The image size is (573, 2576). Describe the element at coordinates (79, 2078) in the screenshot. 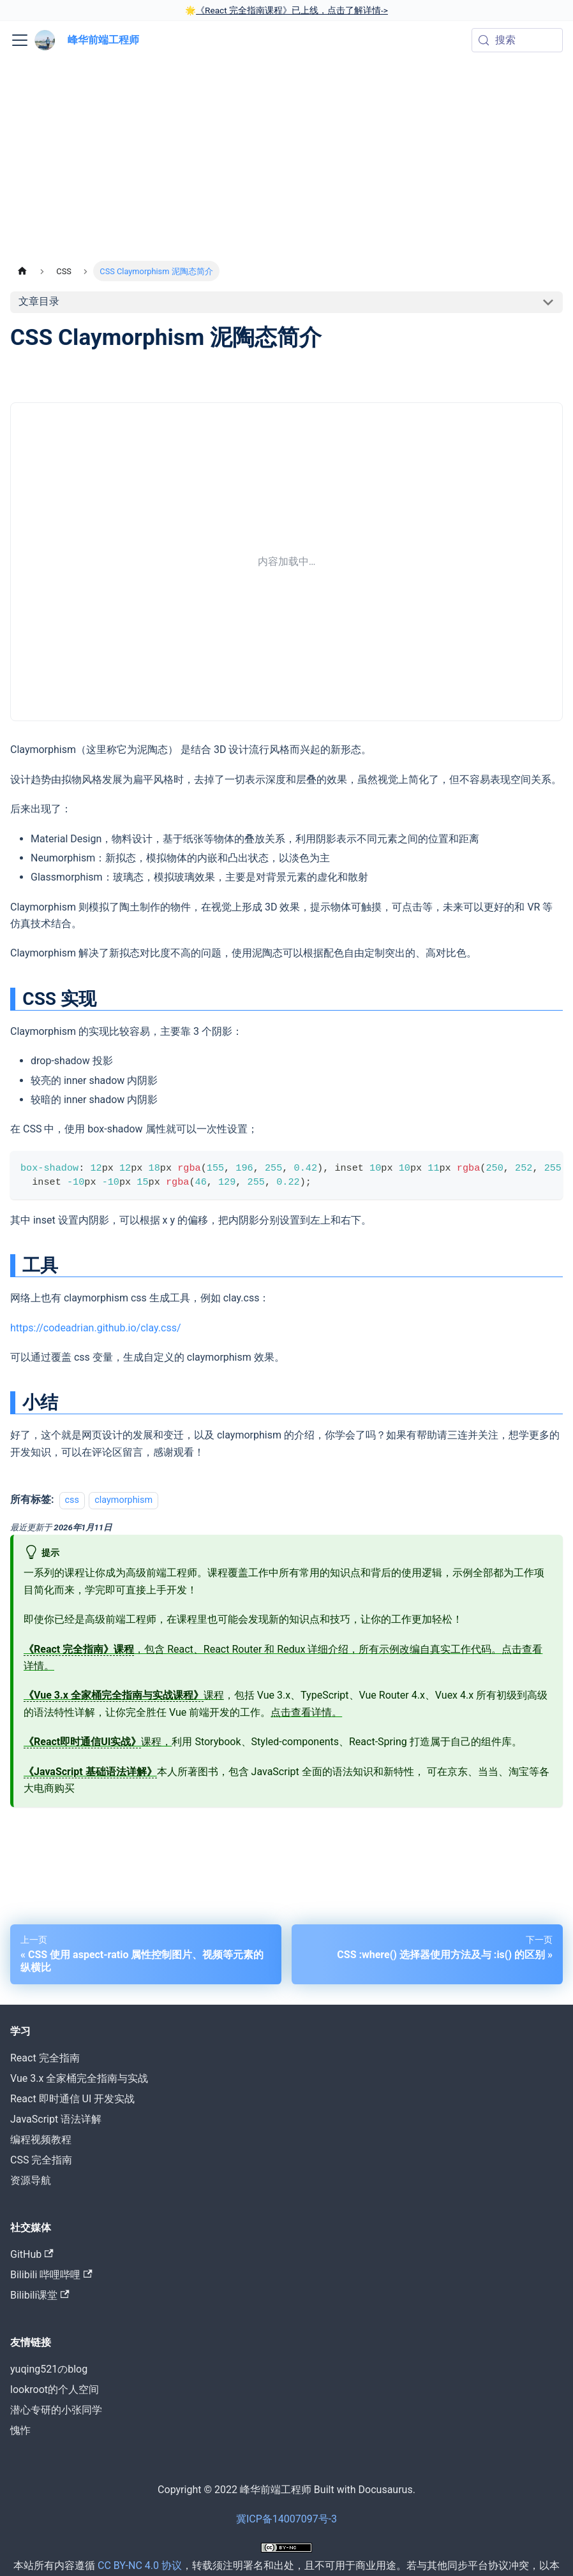

I see `Vue 3.x 全家桶完全指南与实战` at that location.